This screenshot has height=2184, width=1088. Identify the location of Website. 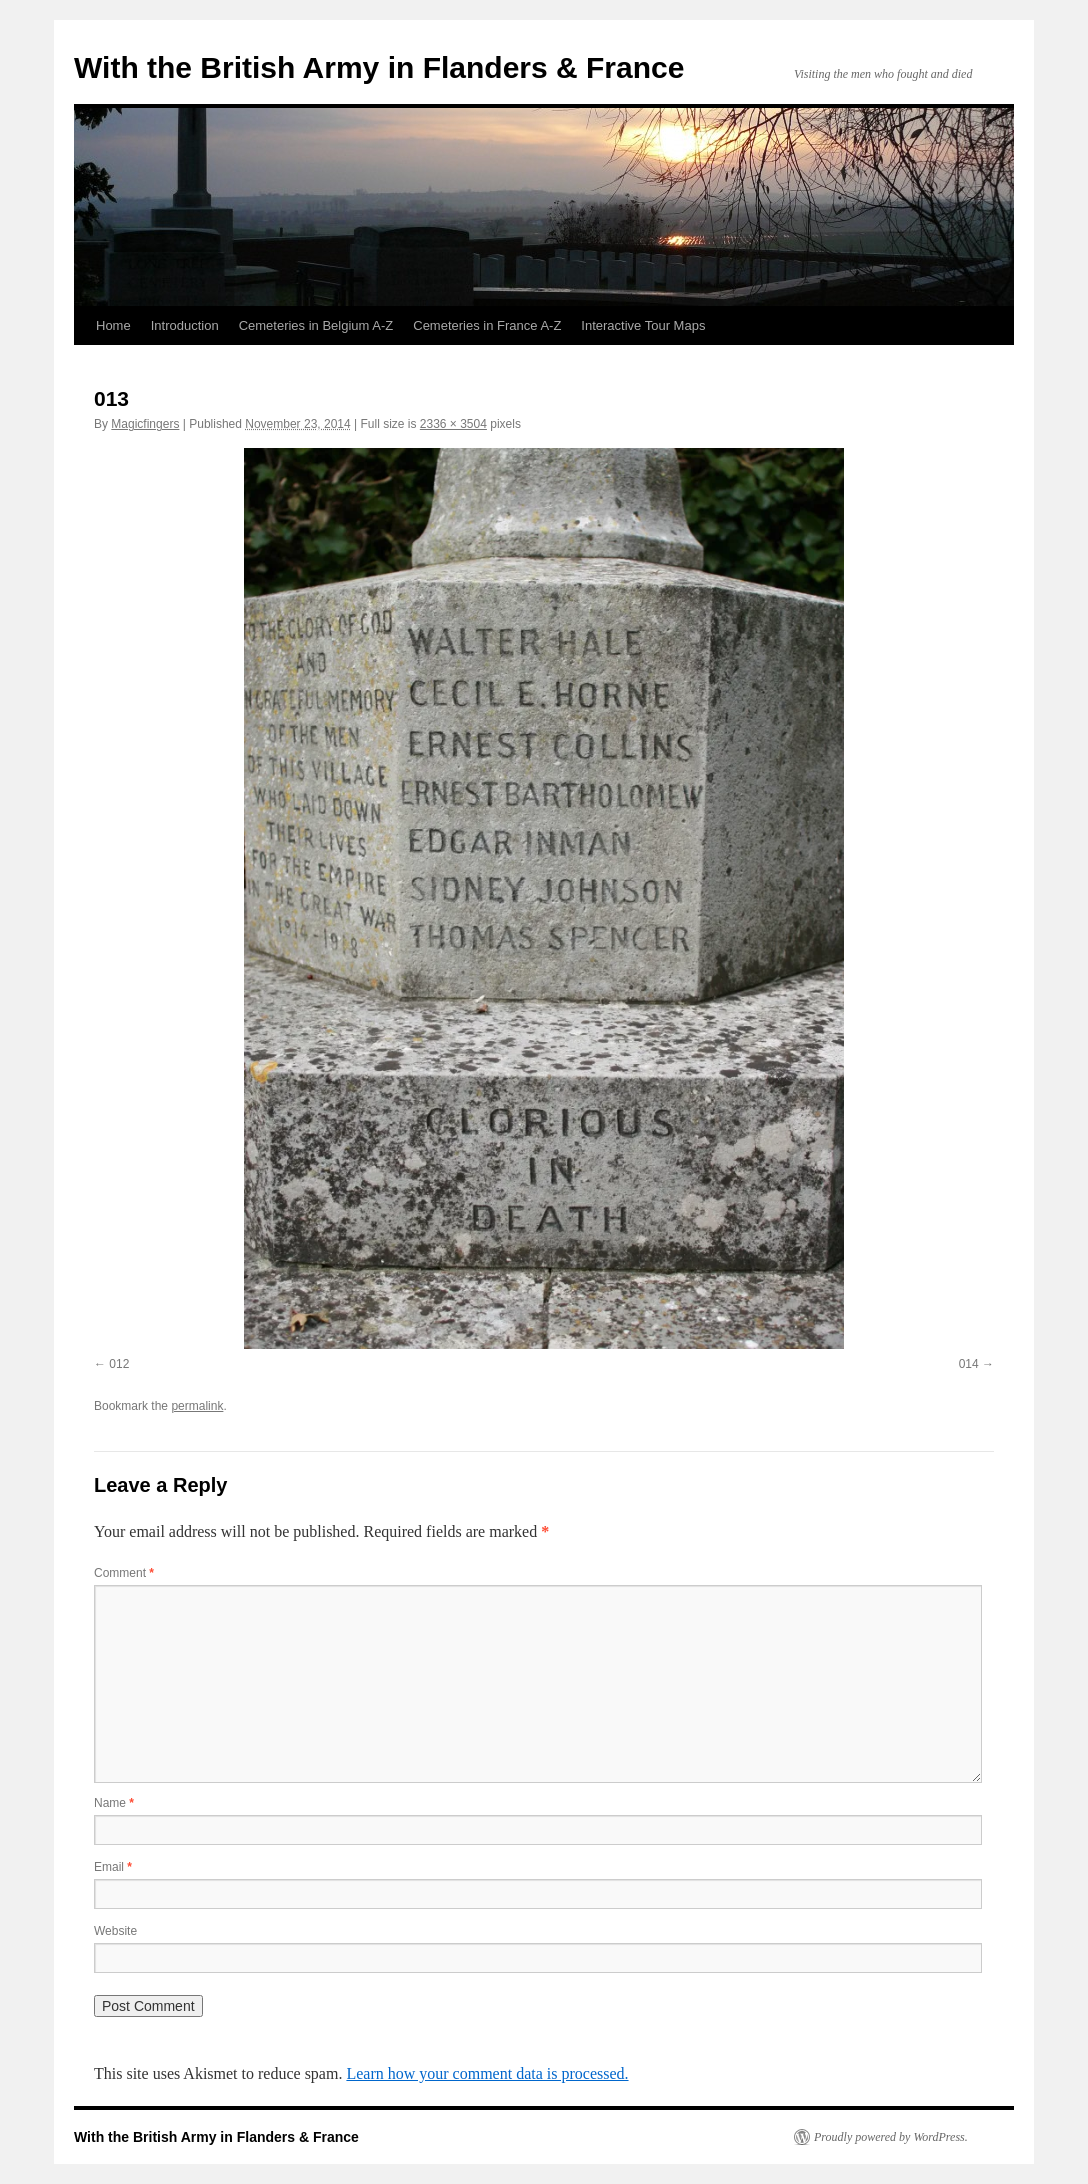
(115, 1931).